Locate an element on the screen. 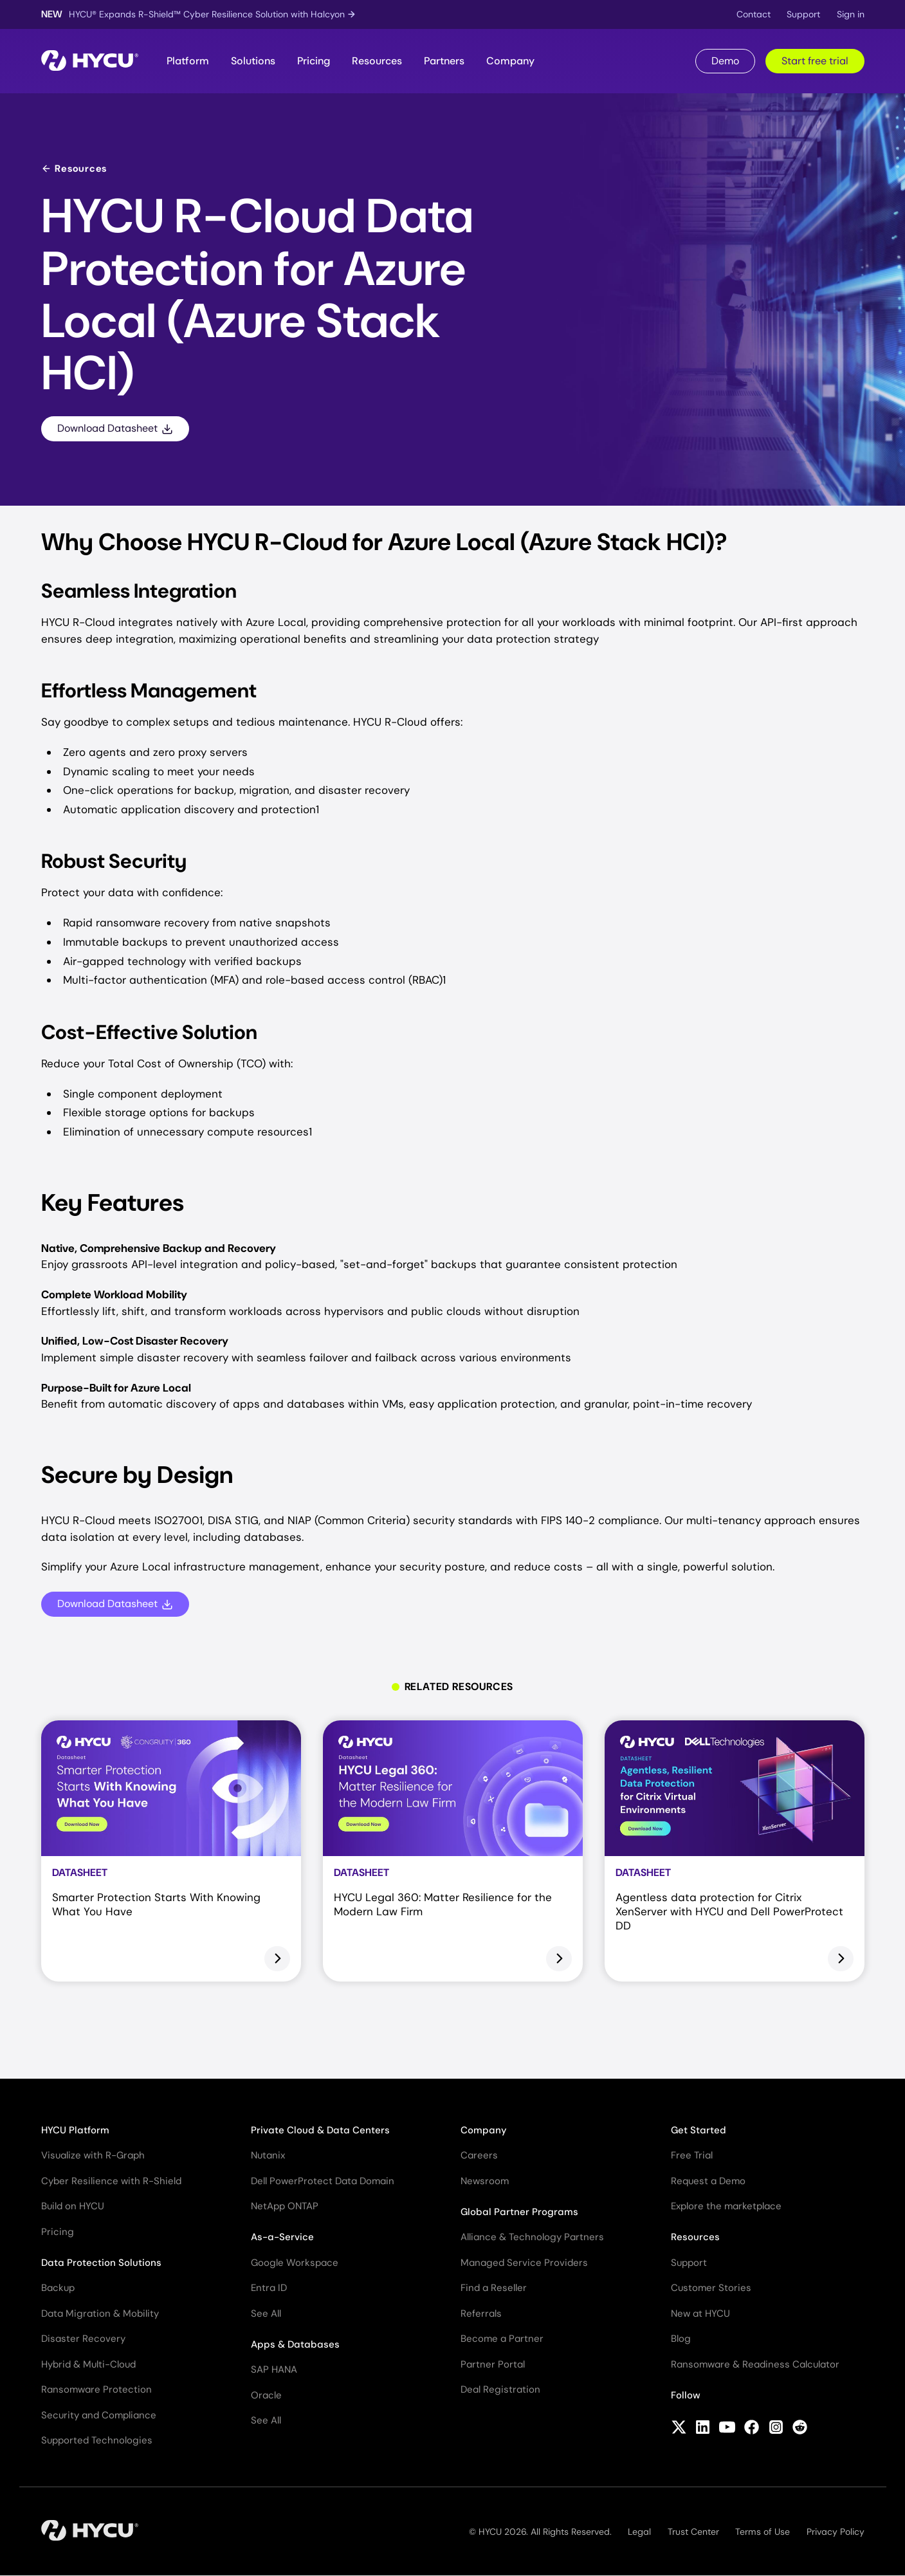 The image size is (905, 2576). [Follow HYCU on Facebook] is located at coordinates (752, 2428).